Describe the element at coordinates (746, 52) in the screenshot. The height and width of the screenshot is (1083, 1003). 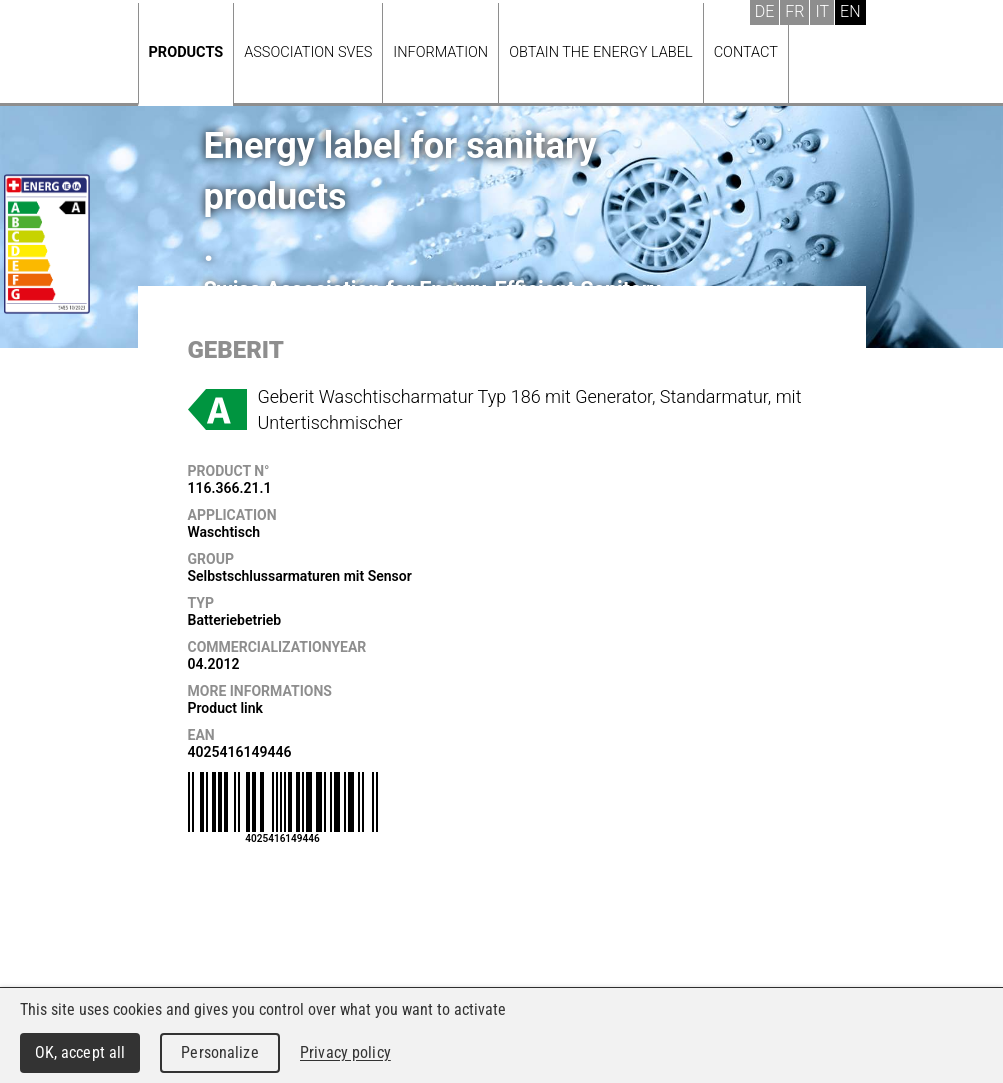
I see `Contact` at that location.